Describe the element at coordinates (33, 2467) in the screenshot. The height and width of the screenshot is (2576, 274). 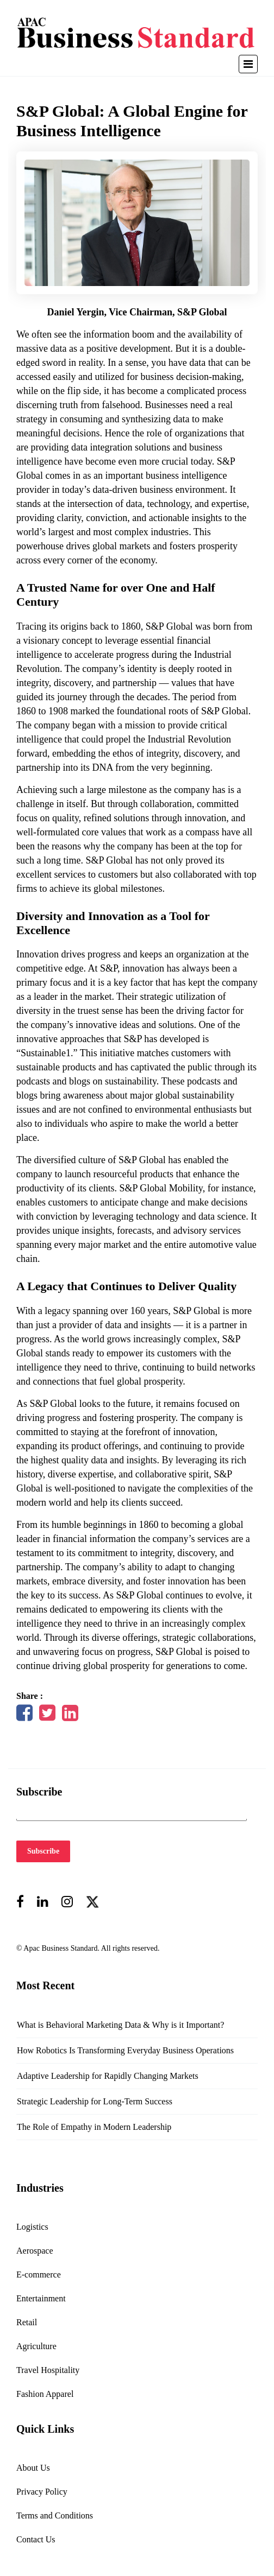
I see `About Us` at that location.